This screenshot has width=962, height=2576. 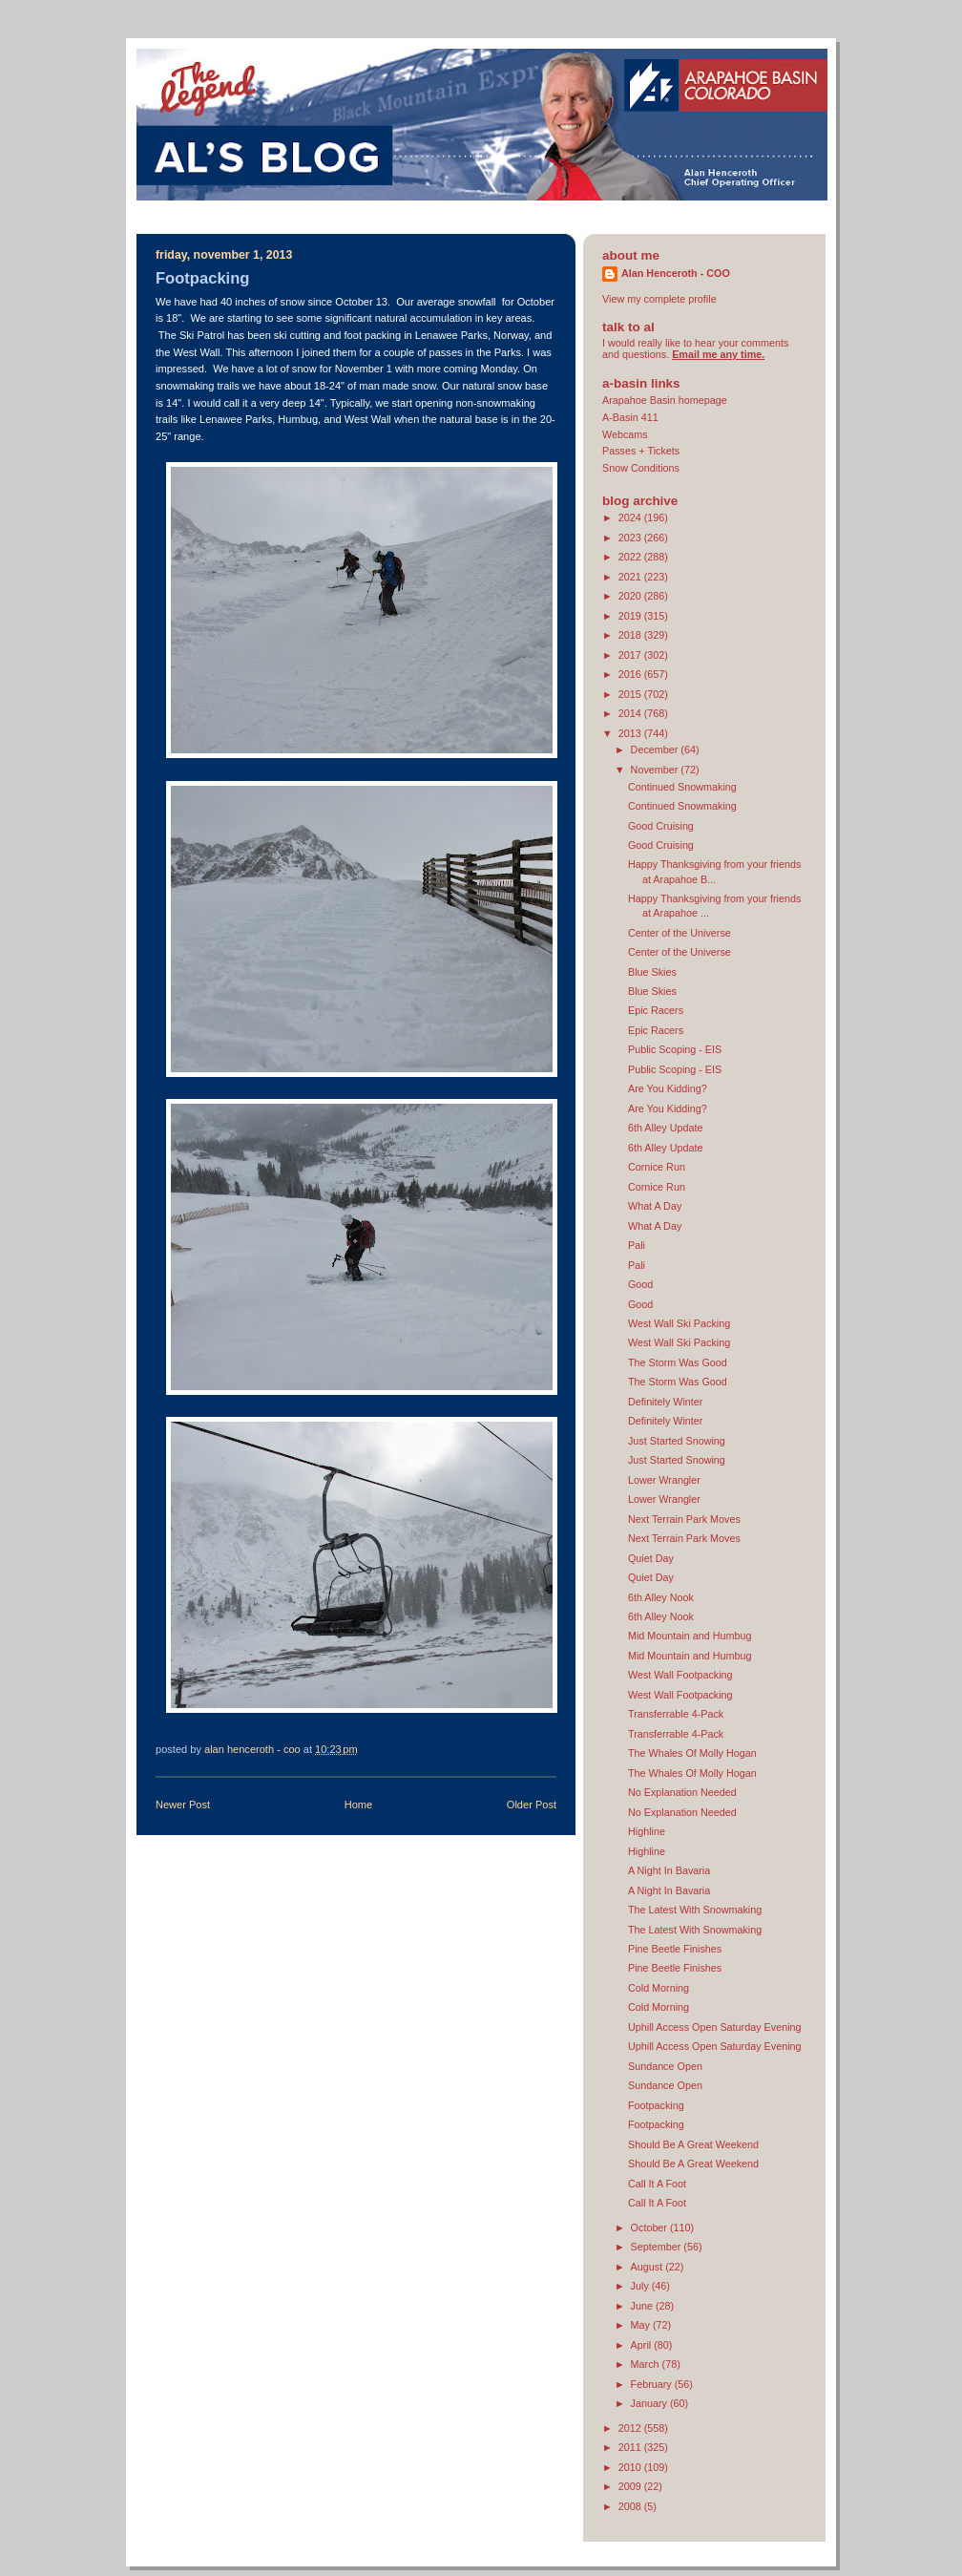 What do you see at coordinates (656, 2105) in the screenshot?
I see `Footpacking` at bounding box center [656, 2105].